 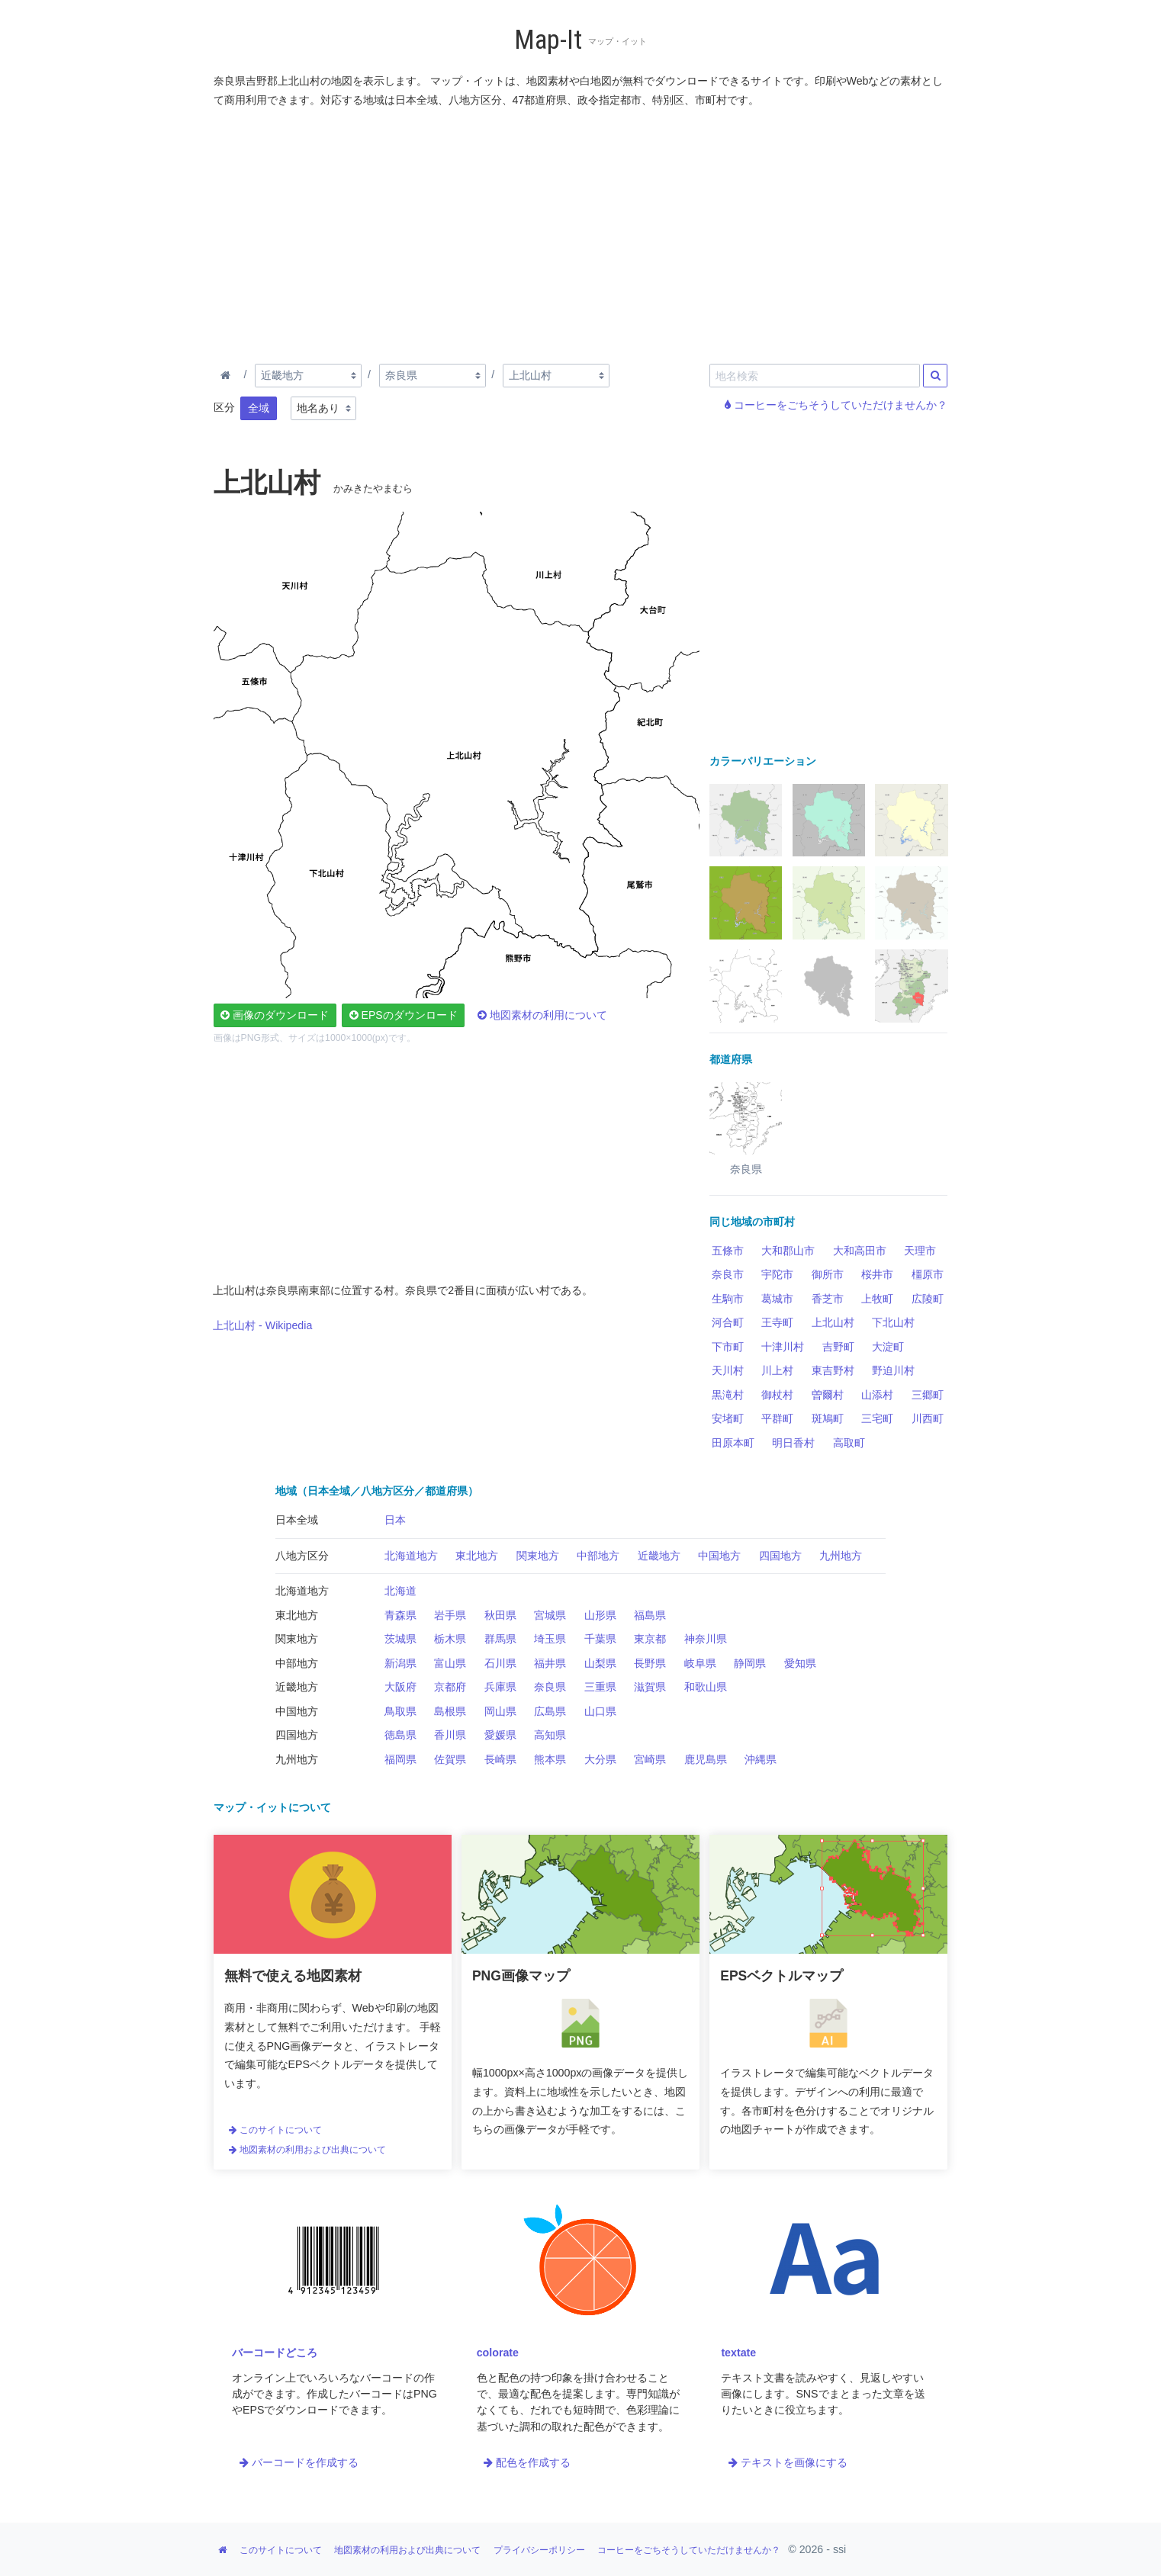 What do you see at coordinates (600, 1687) in the screenshot?
I see `三重県` at bounding box center [600, 1687].